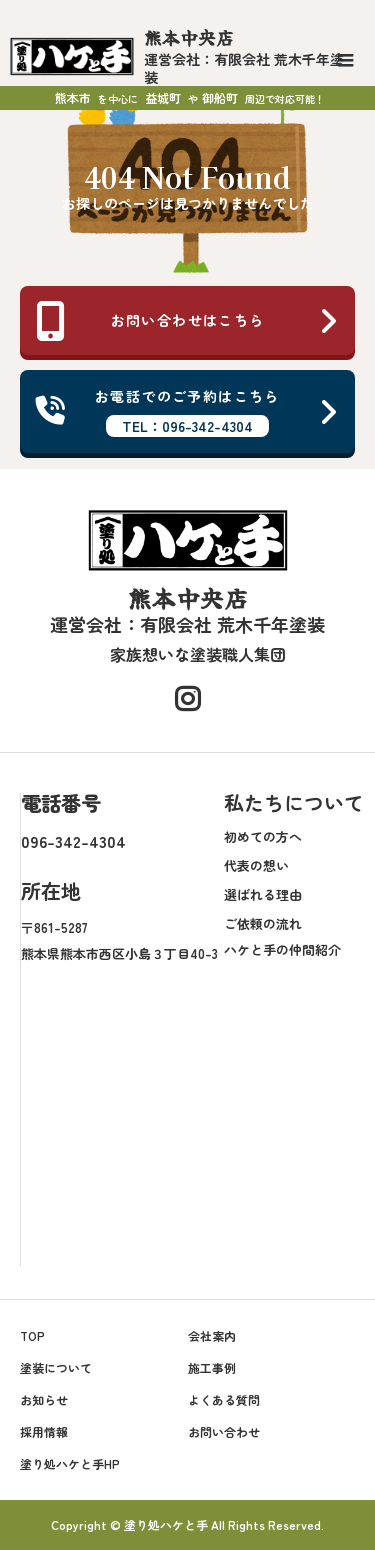  I want to click on 096-342-4304, so click(73, 841).